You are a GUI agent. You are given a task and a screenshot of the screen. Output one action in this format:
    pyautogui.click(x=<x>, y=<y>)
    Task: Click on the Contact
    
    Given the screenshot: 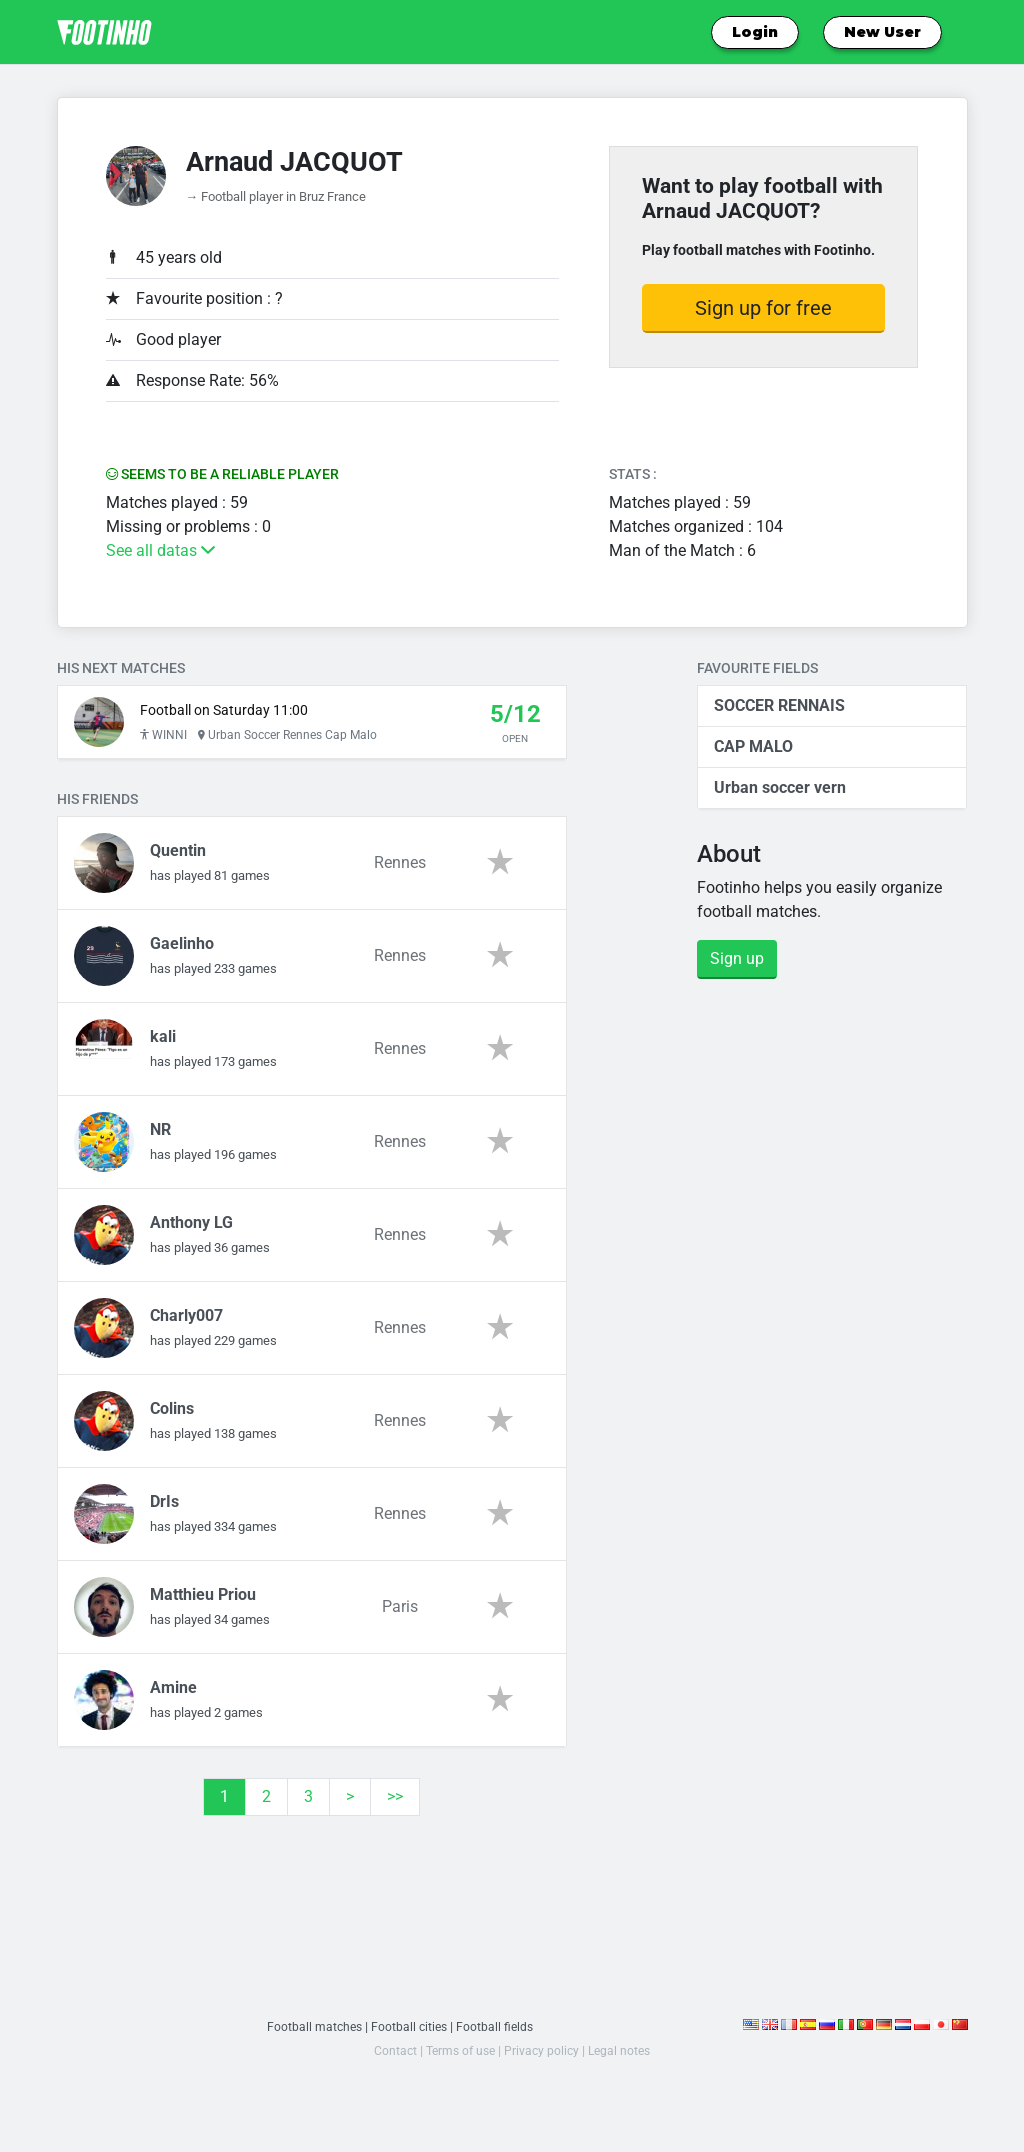 What is the action you would take?
    pyautogui.click(x=390, y=2060)
    